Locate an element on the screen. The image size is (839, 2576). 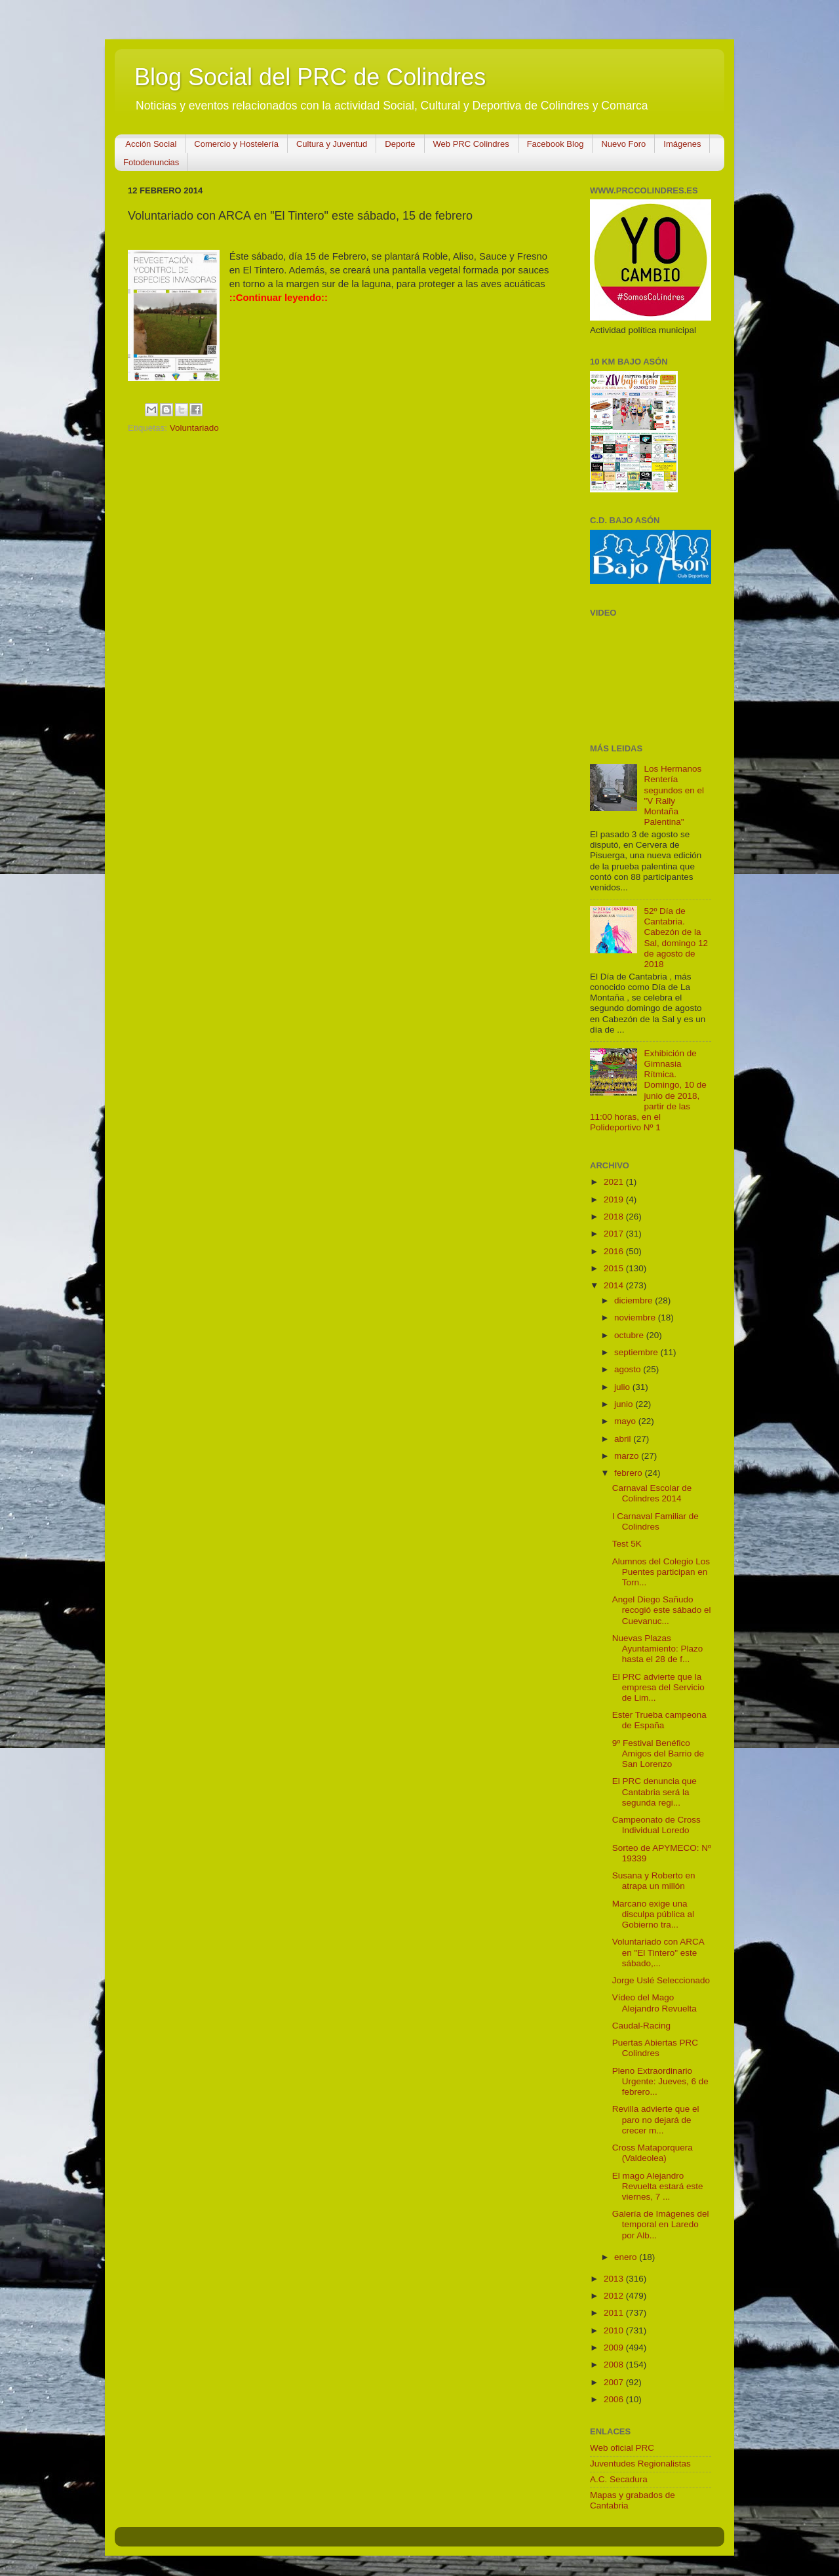
El PRC denuncia que Cantabria será la segunda regi... is located at coordinates (654, 1791).